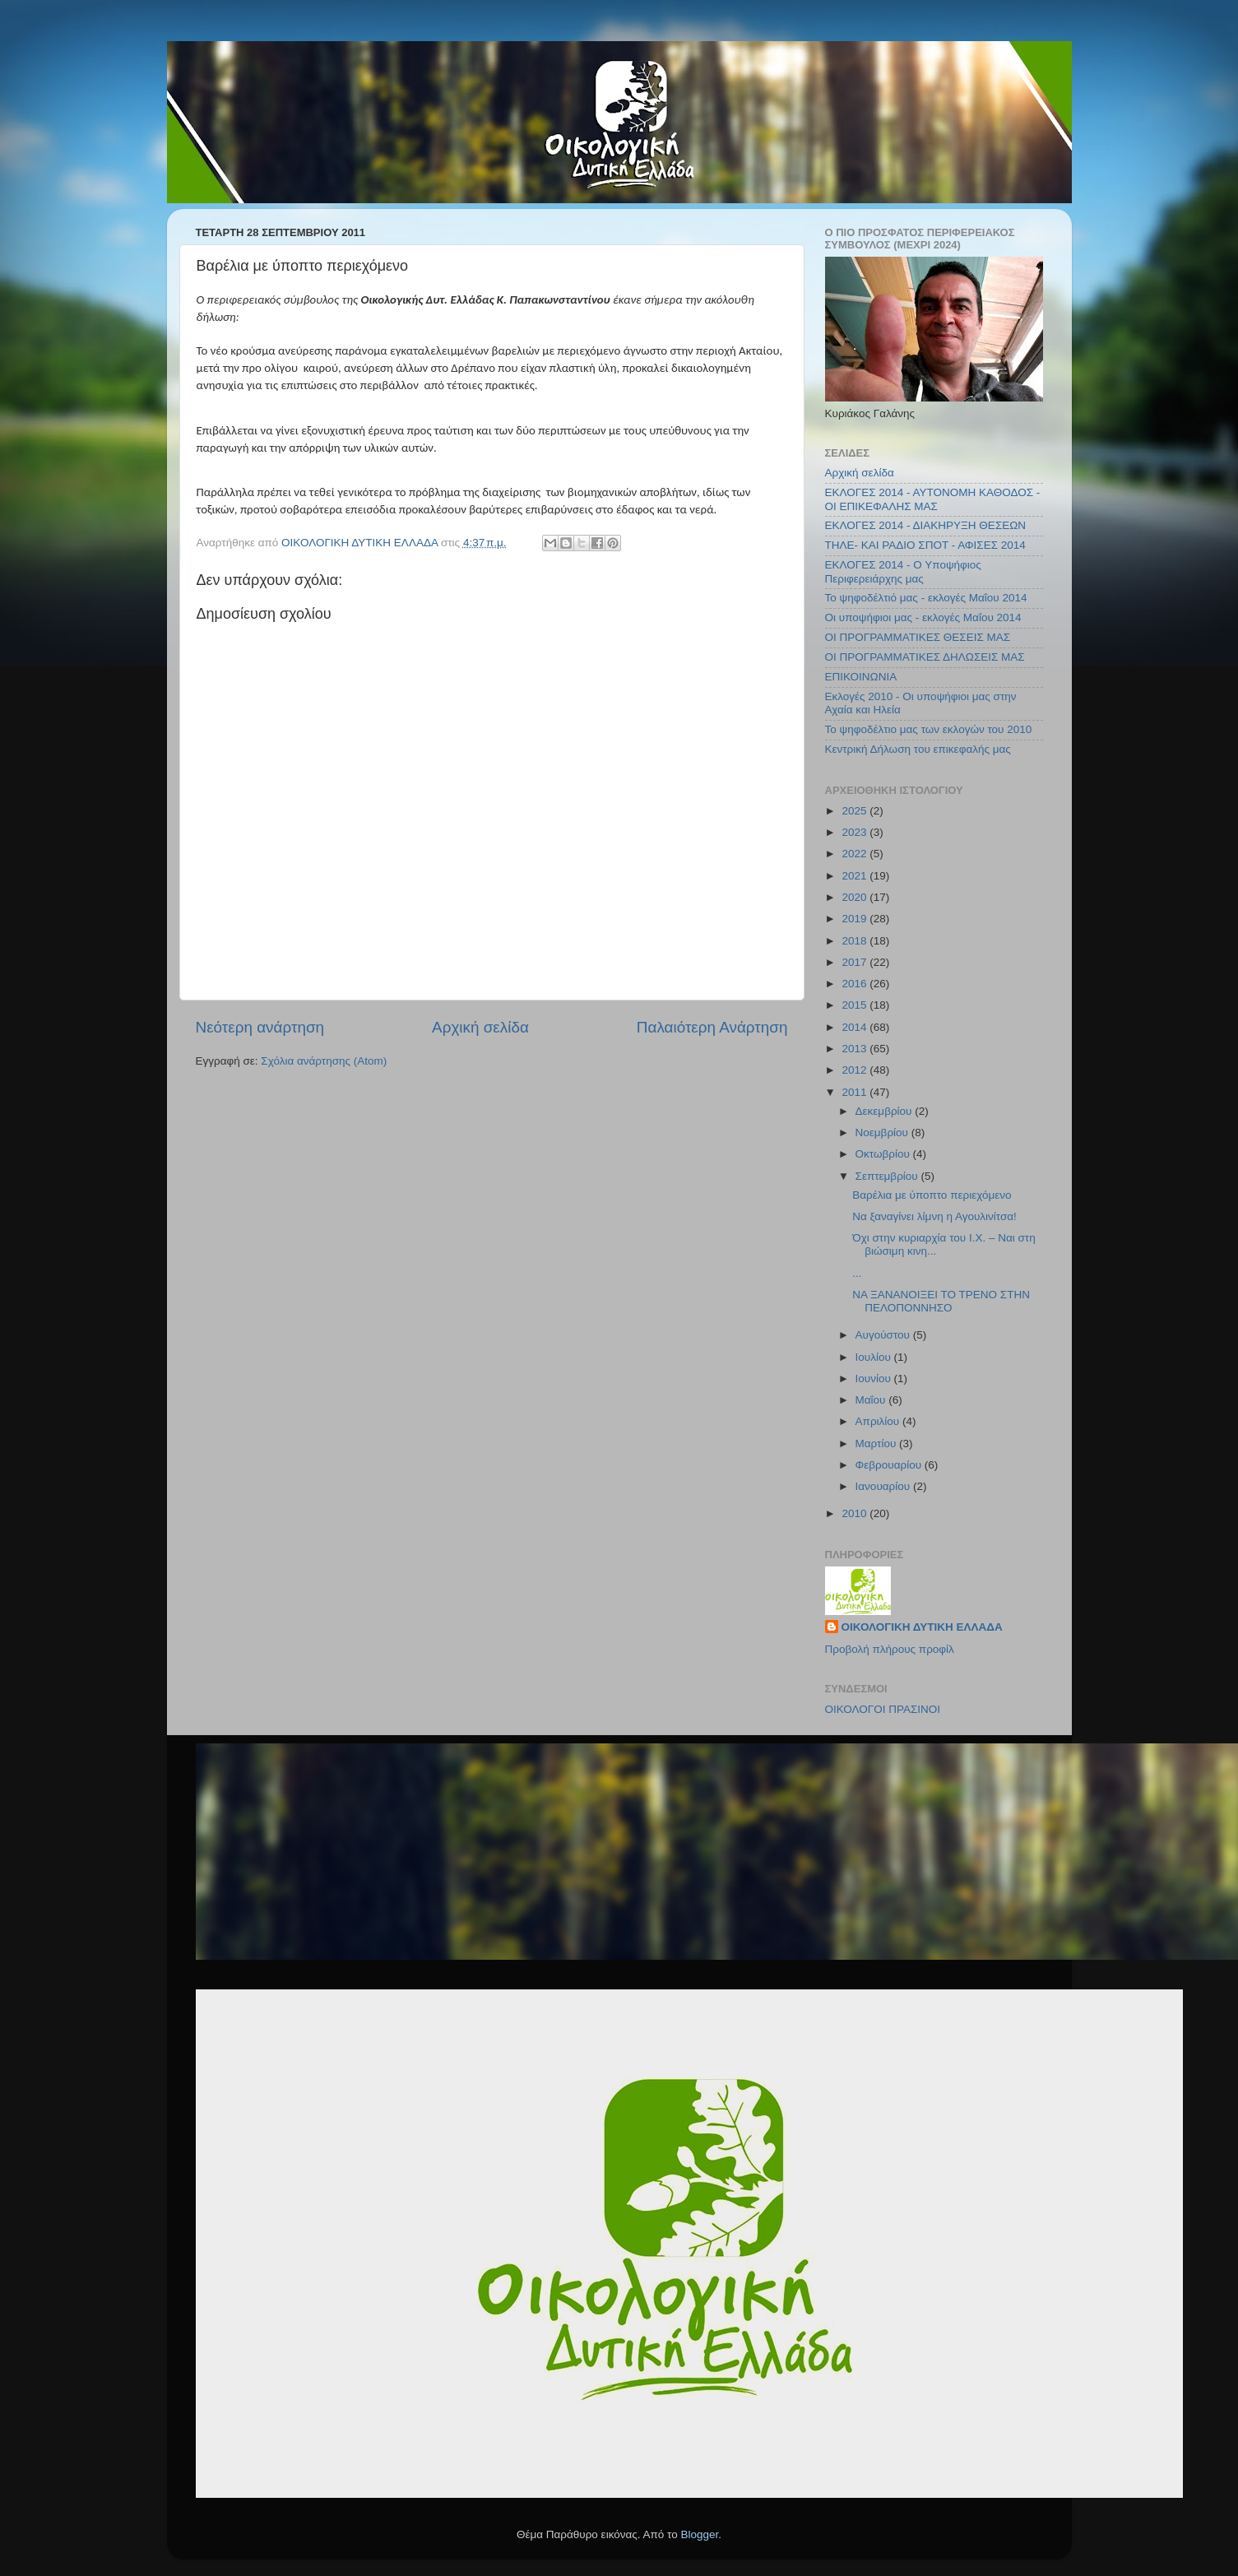 This screenshot has height=2576, width=1238. Describe the element at coordinates (878, 1421) in the screenshot. I see `Απριλίου` at that location.